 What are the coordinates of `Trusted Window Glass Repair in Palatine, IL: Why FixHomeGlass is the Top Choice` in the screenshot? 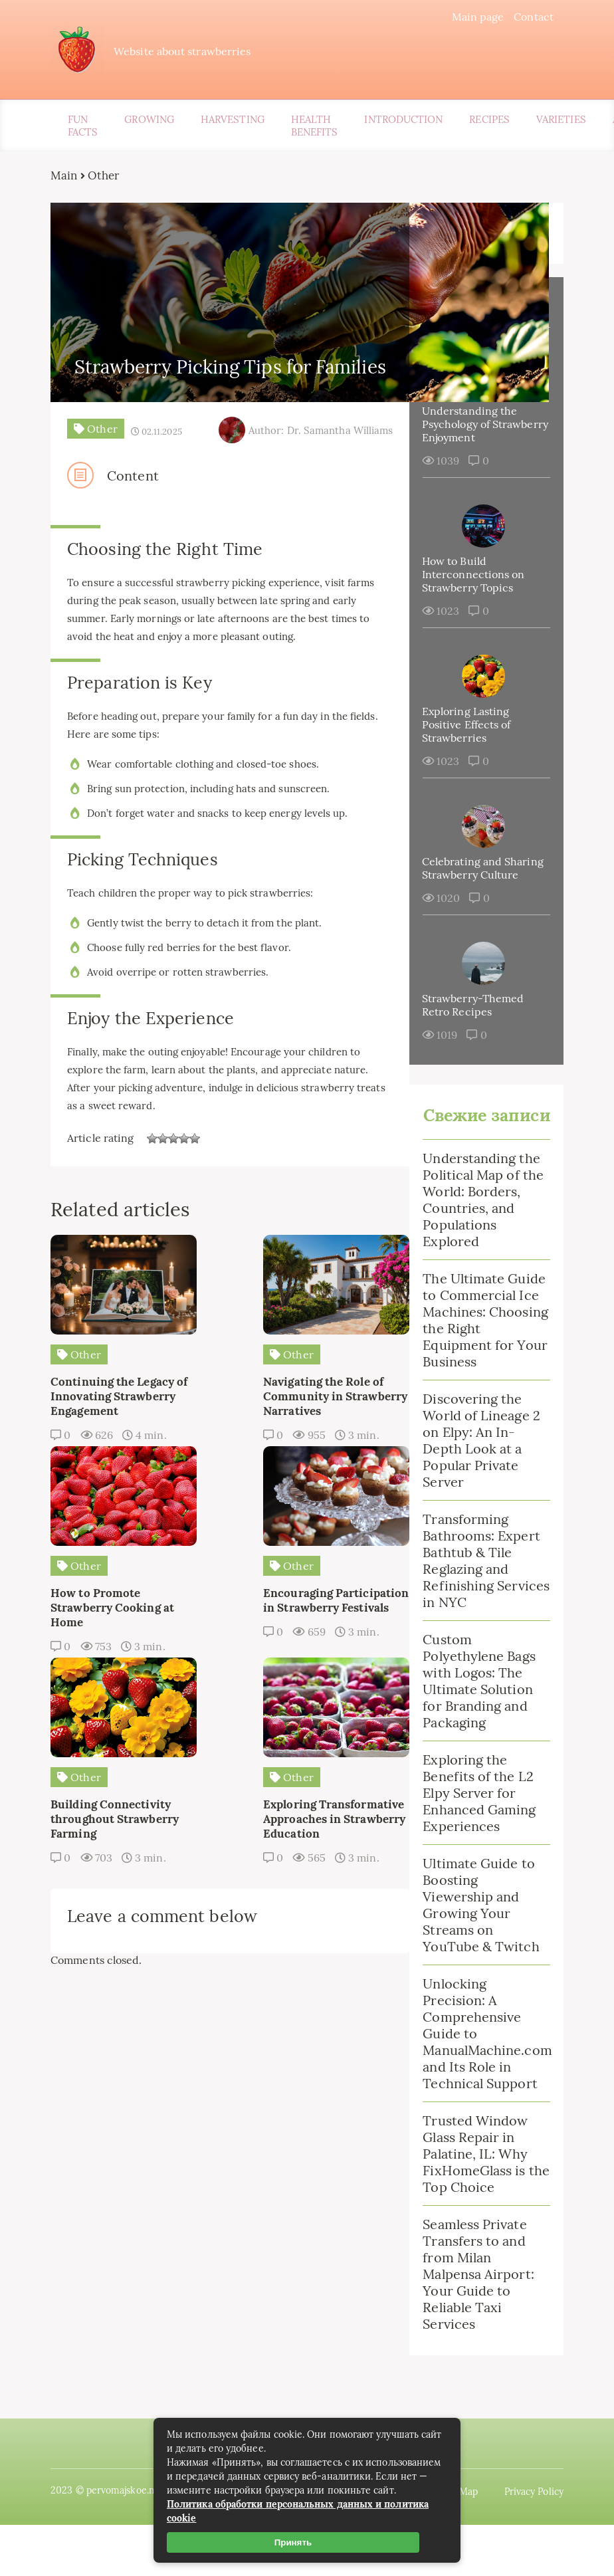 It's located at (471, 2208).